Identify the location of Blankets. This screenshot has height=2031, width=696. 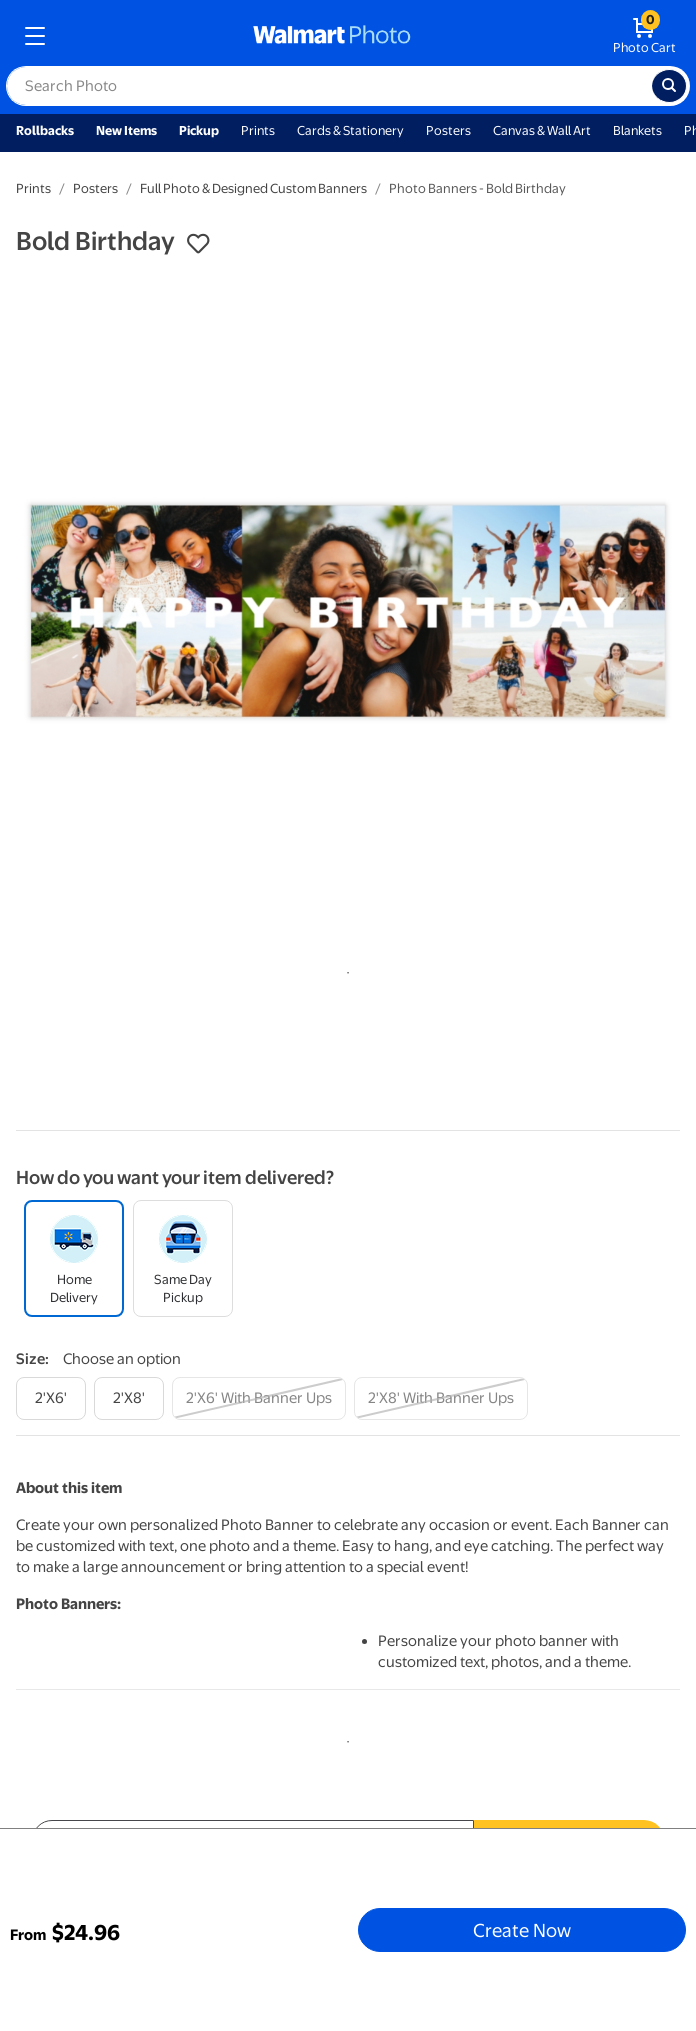
(637, 130).